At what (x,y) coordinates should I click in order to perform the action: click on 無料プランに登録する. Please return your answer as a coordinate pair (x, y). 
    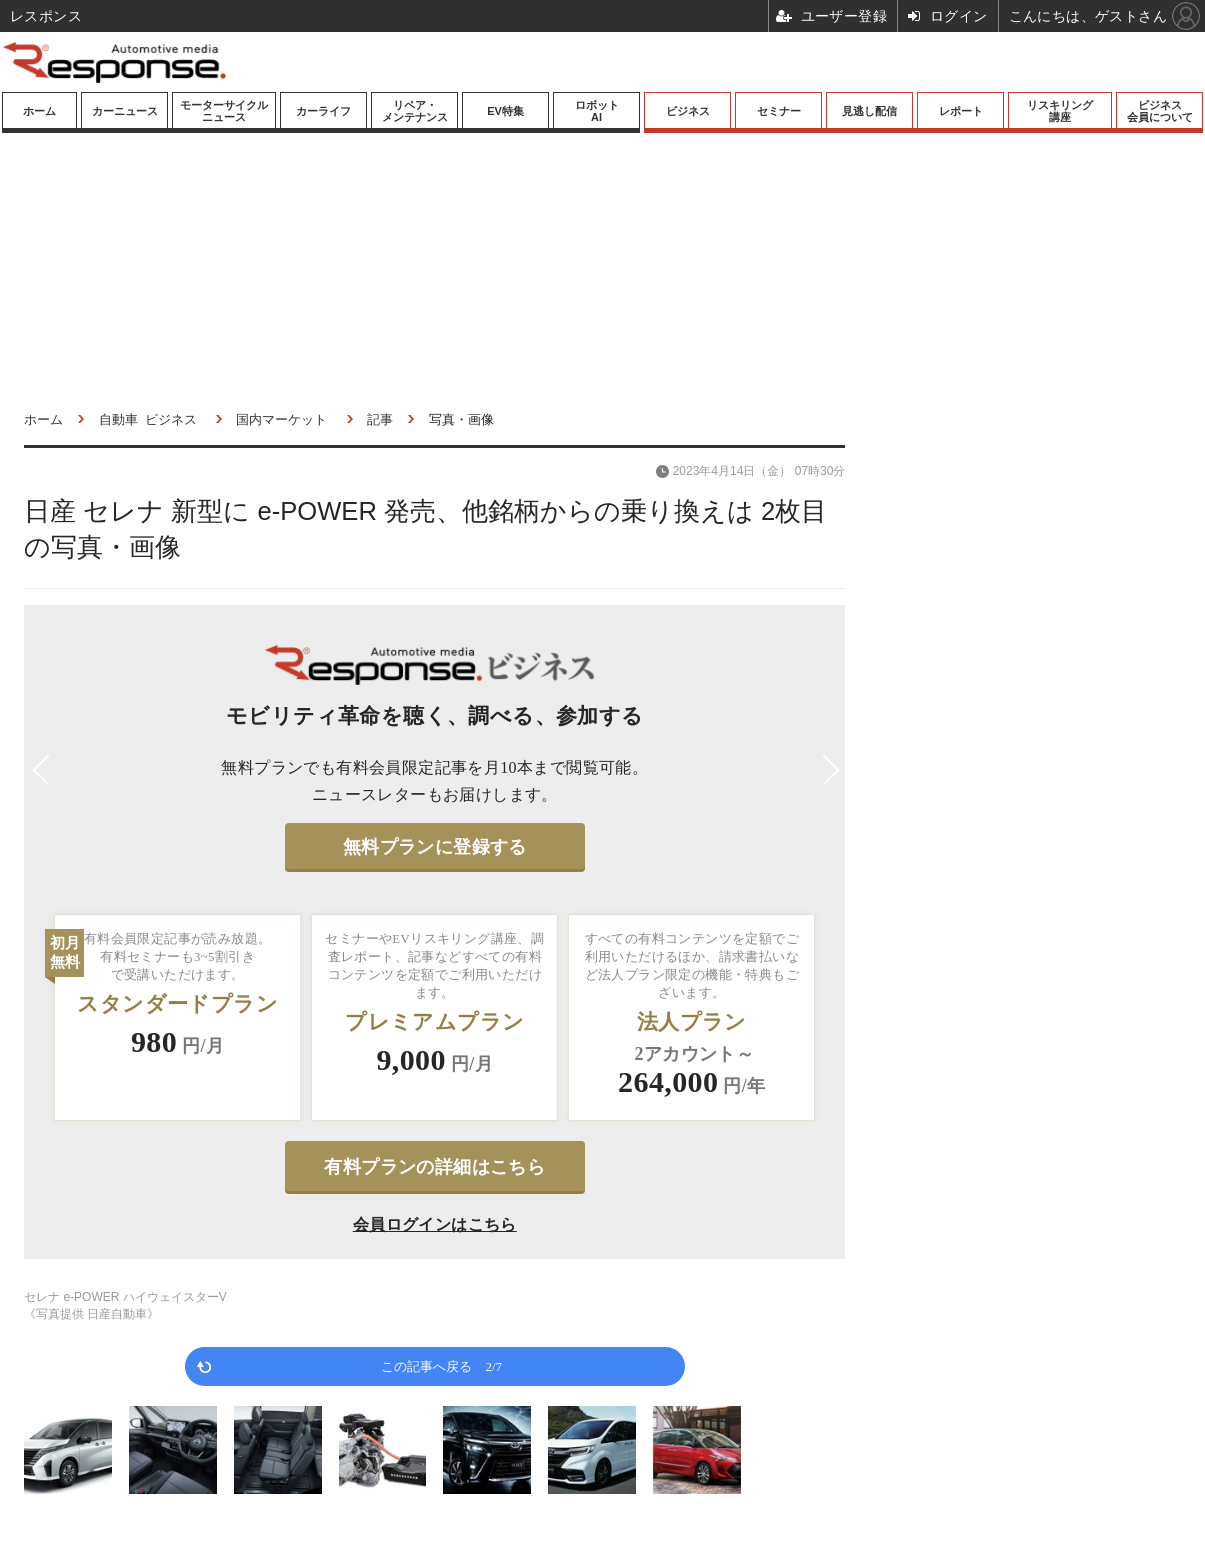
    Looking at the image, I should click on (435, 847).